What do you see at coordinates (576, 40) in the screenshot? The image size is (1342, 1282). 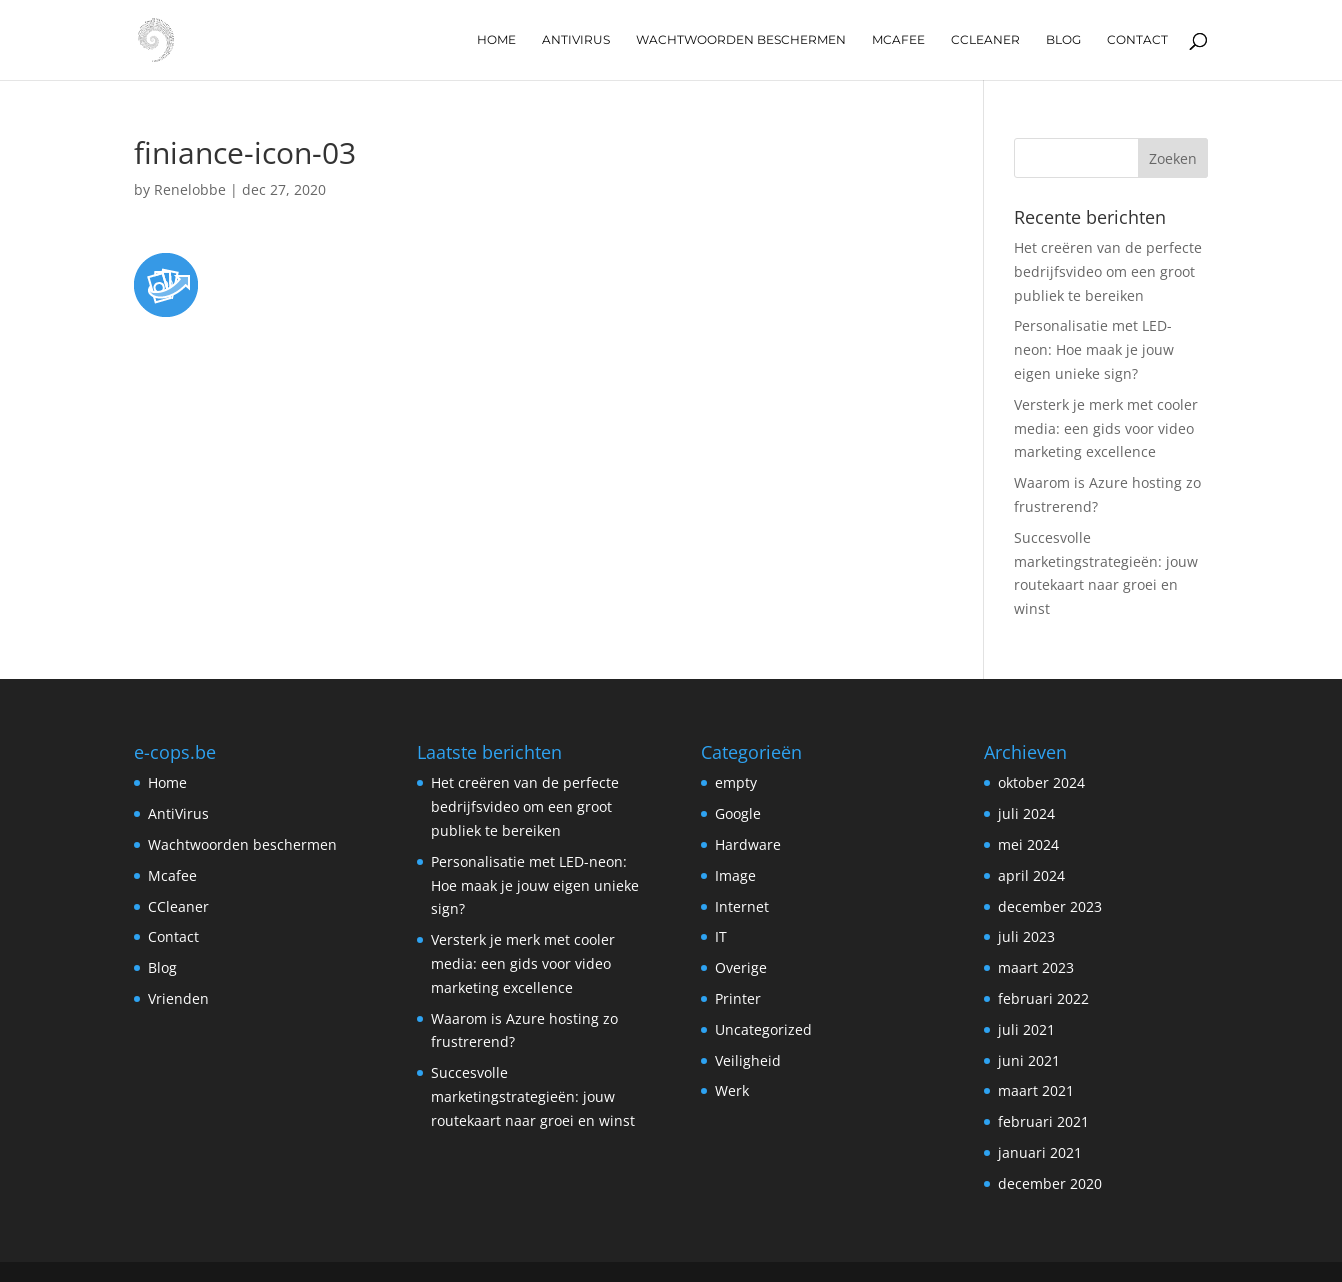 I see `AntiVirus` at bounding box center [576, 40].